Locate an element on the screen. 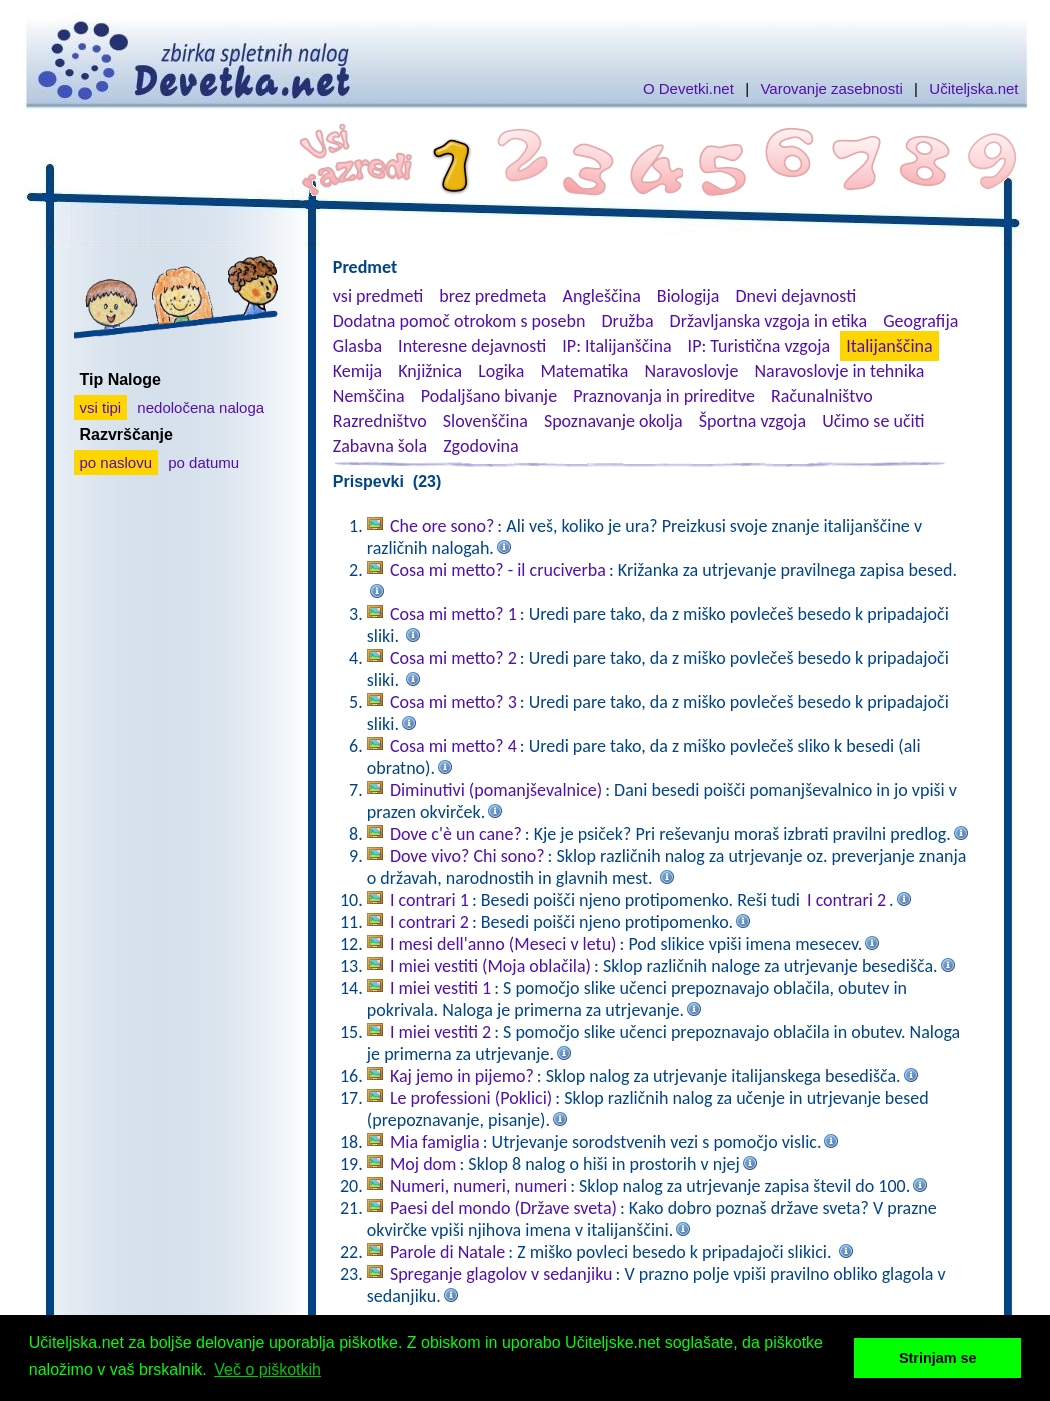  Nemščina is located at coordinates (369, 396).